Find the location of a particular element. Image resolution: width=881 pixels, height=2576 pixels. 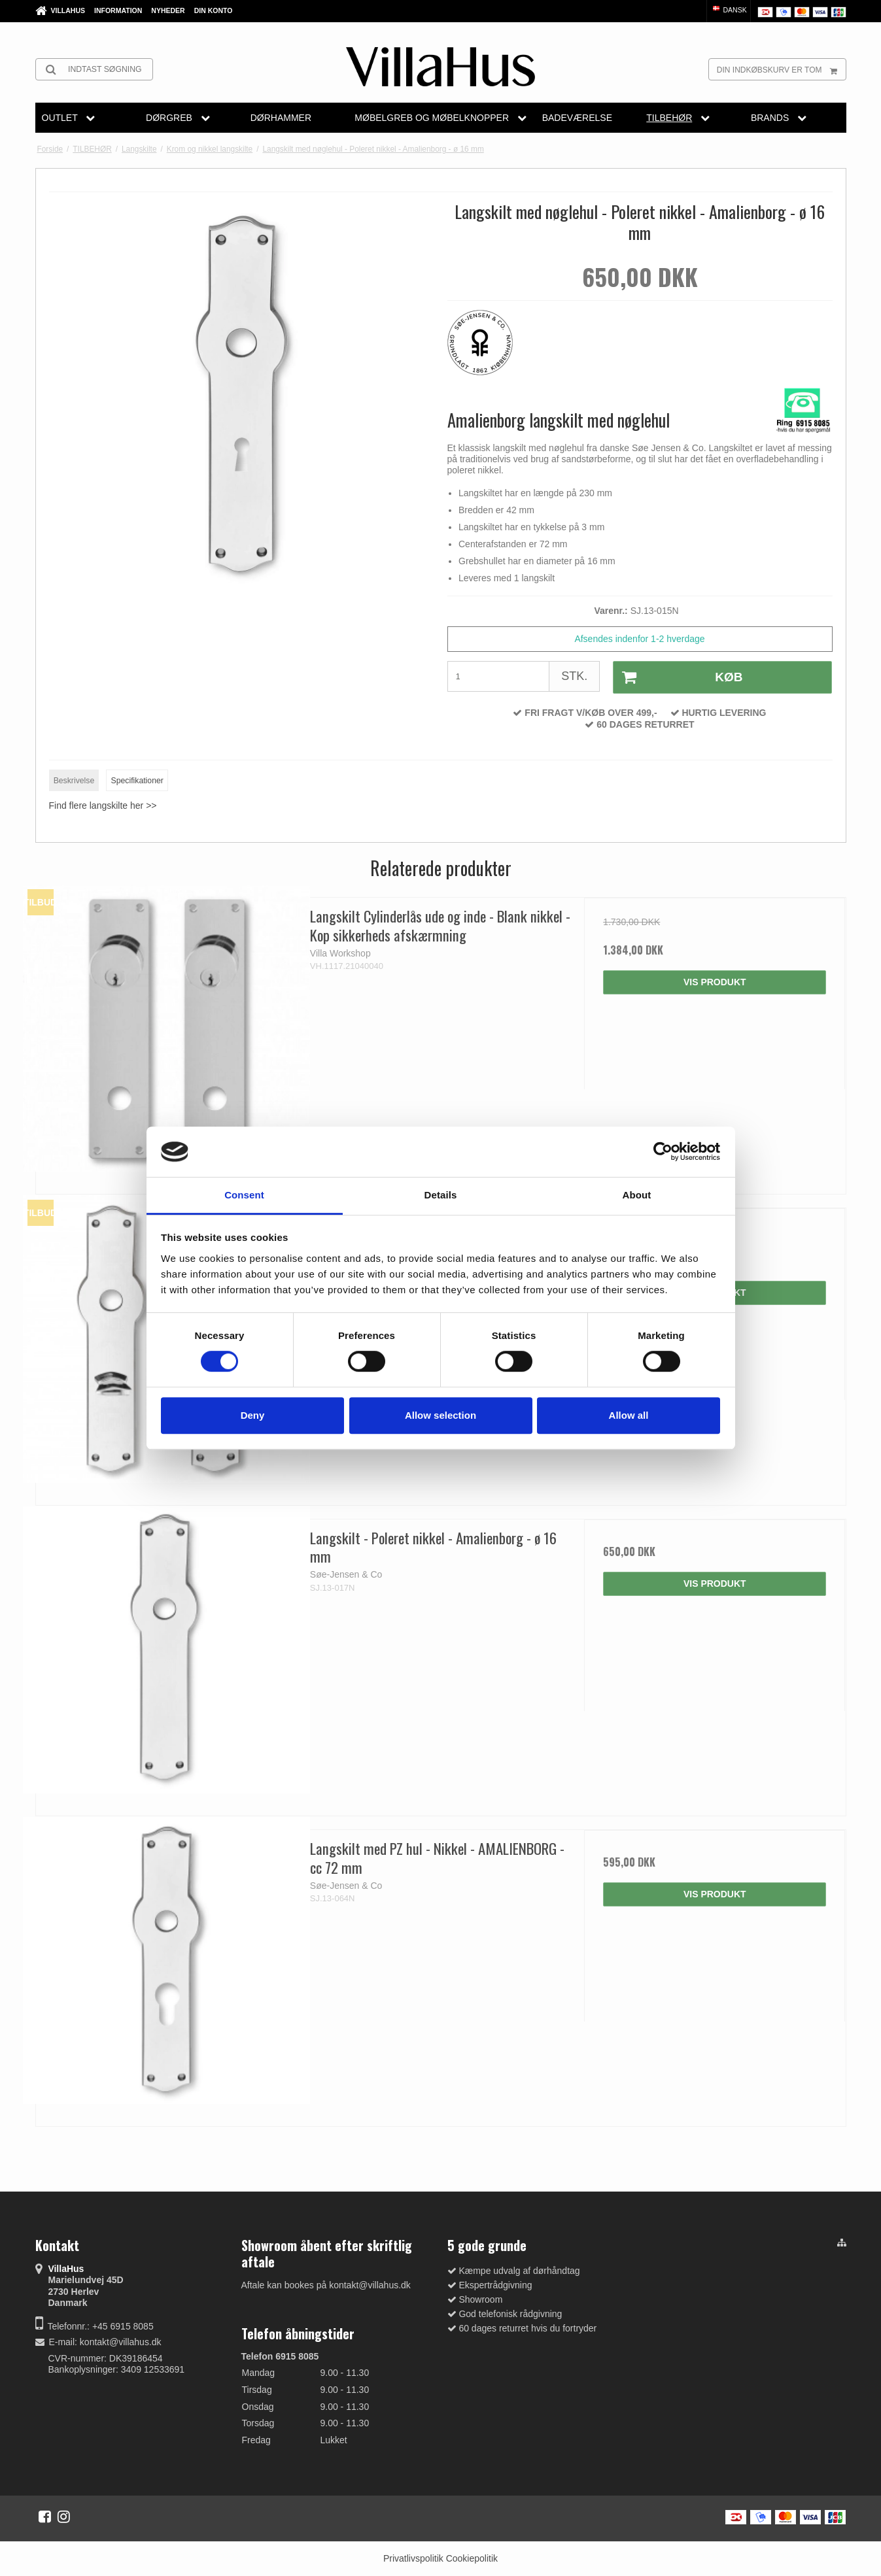

Details [tab] is located at coordinates (440, 1194).